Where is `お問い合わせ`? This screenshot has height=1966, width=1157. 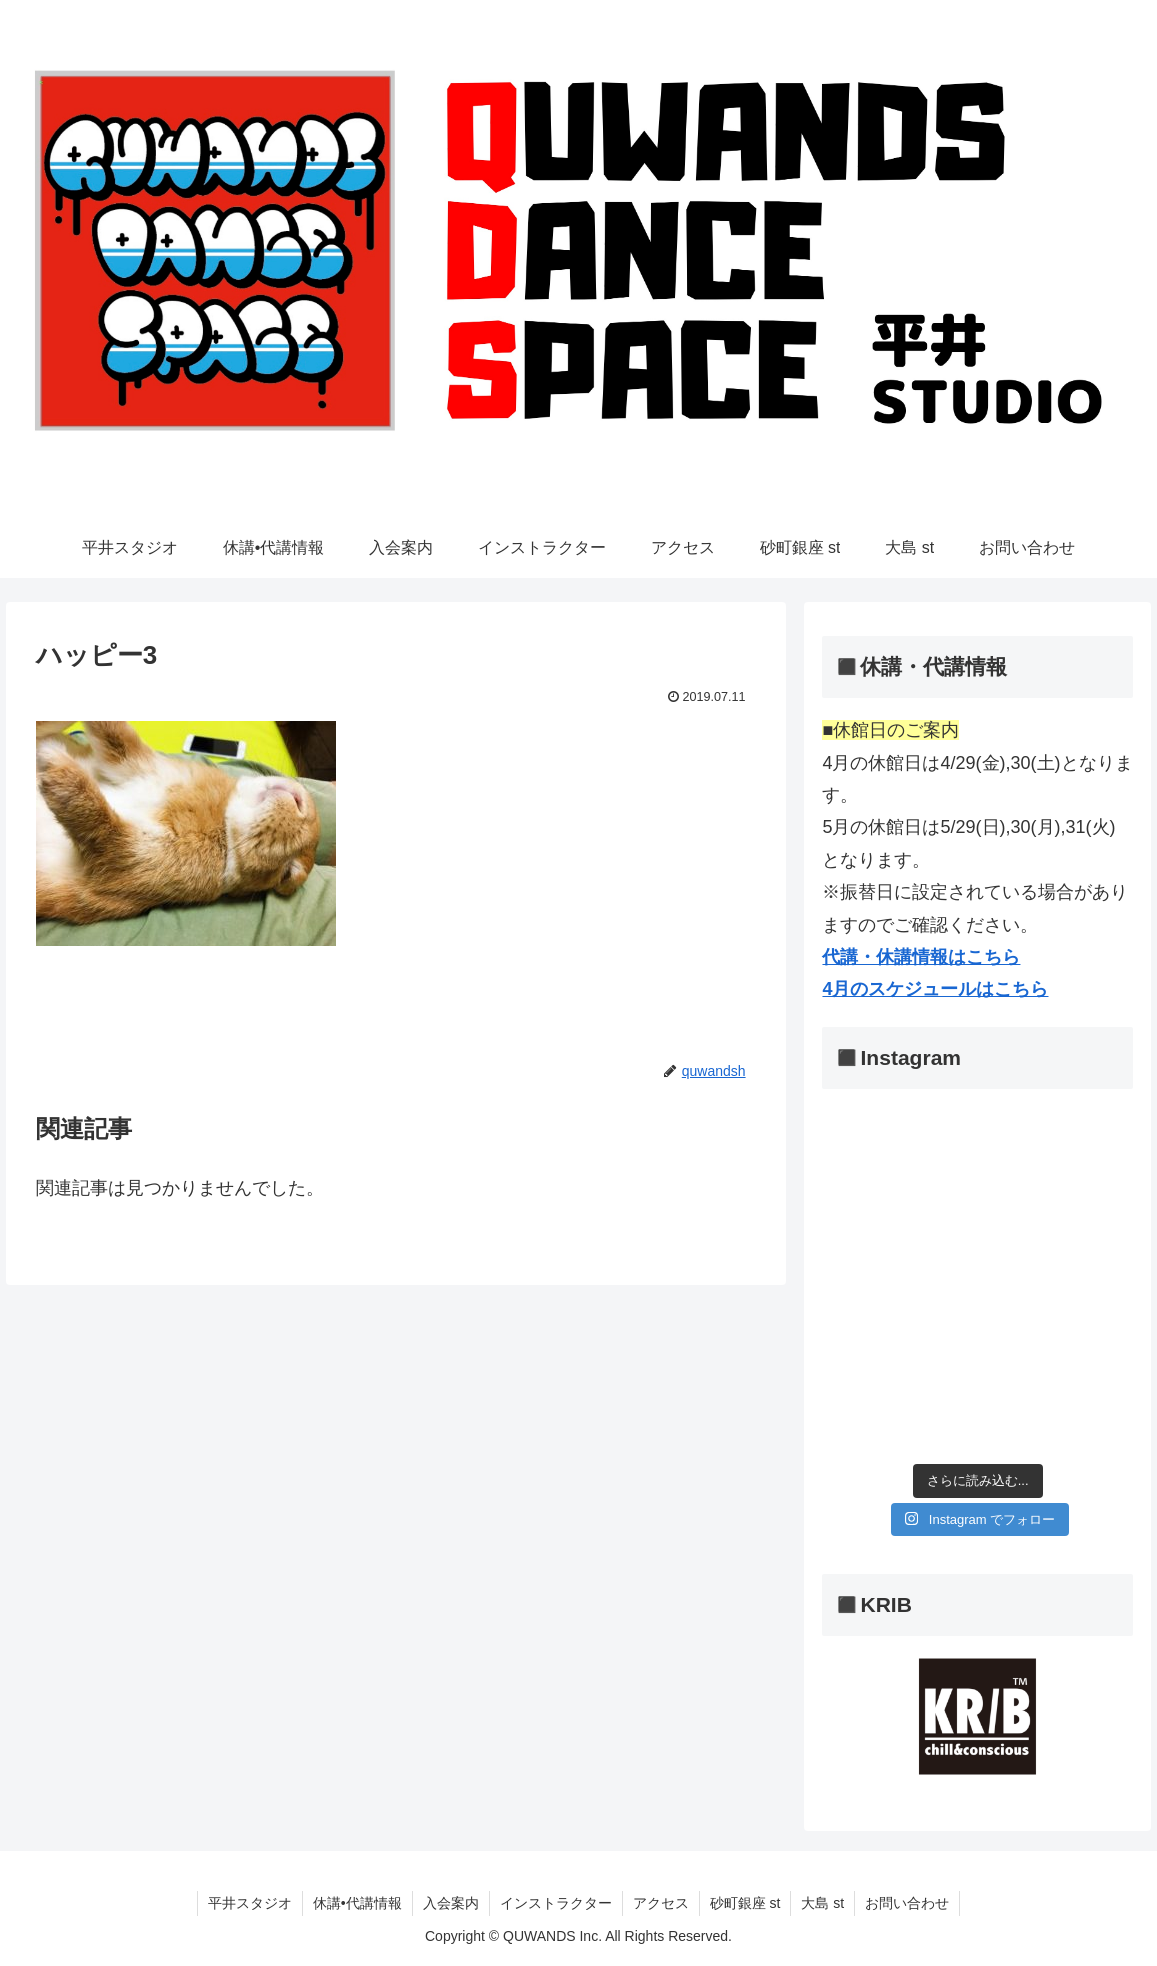 お問い合わせ is located at coordinates (907, 1903).